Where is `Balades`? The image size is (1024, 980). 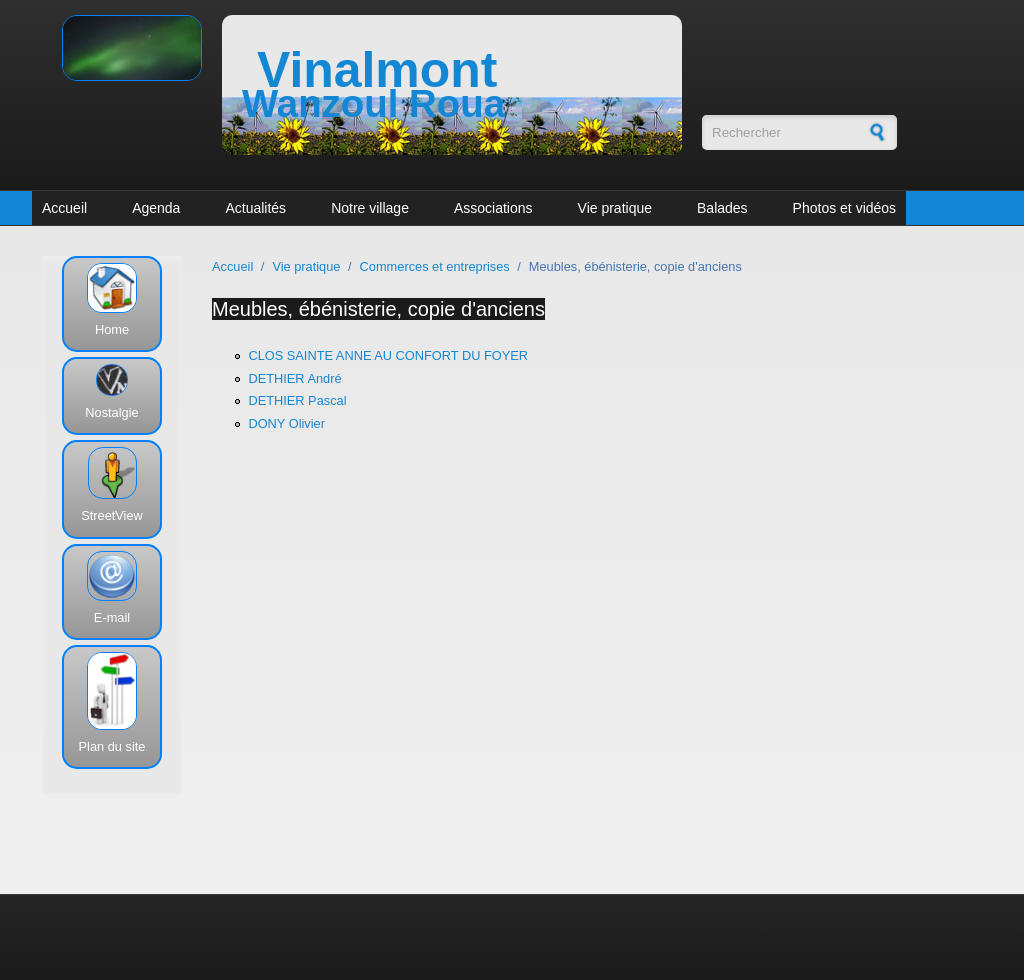
Balades is located at coordinates (722, 208).